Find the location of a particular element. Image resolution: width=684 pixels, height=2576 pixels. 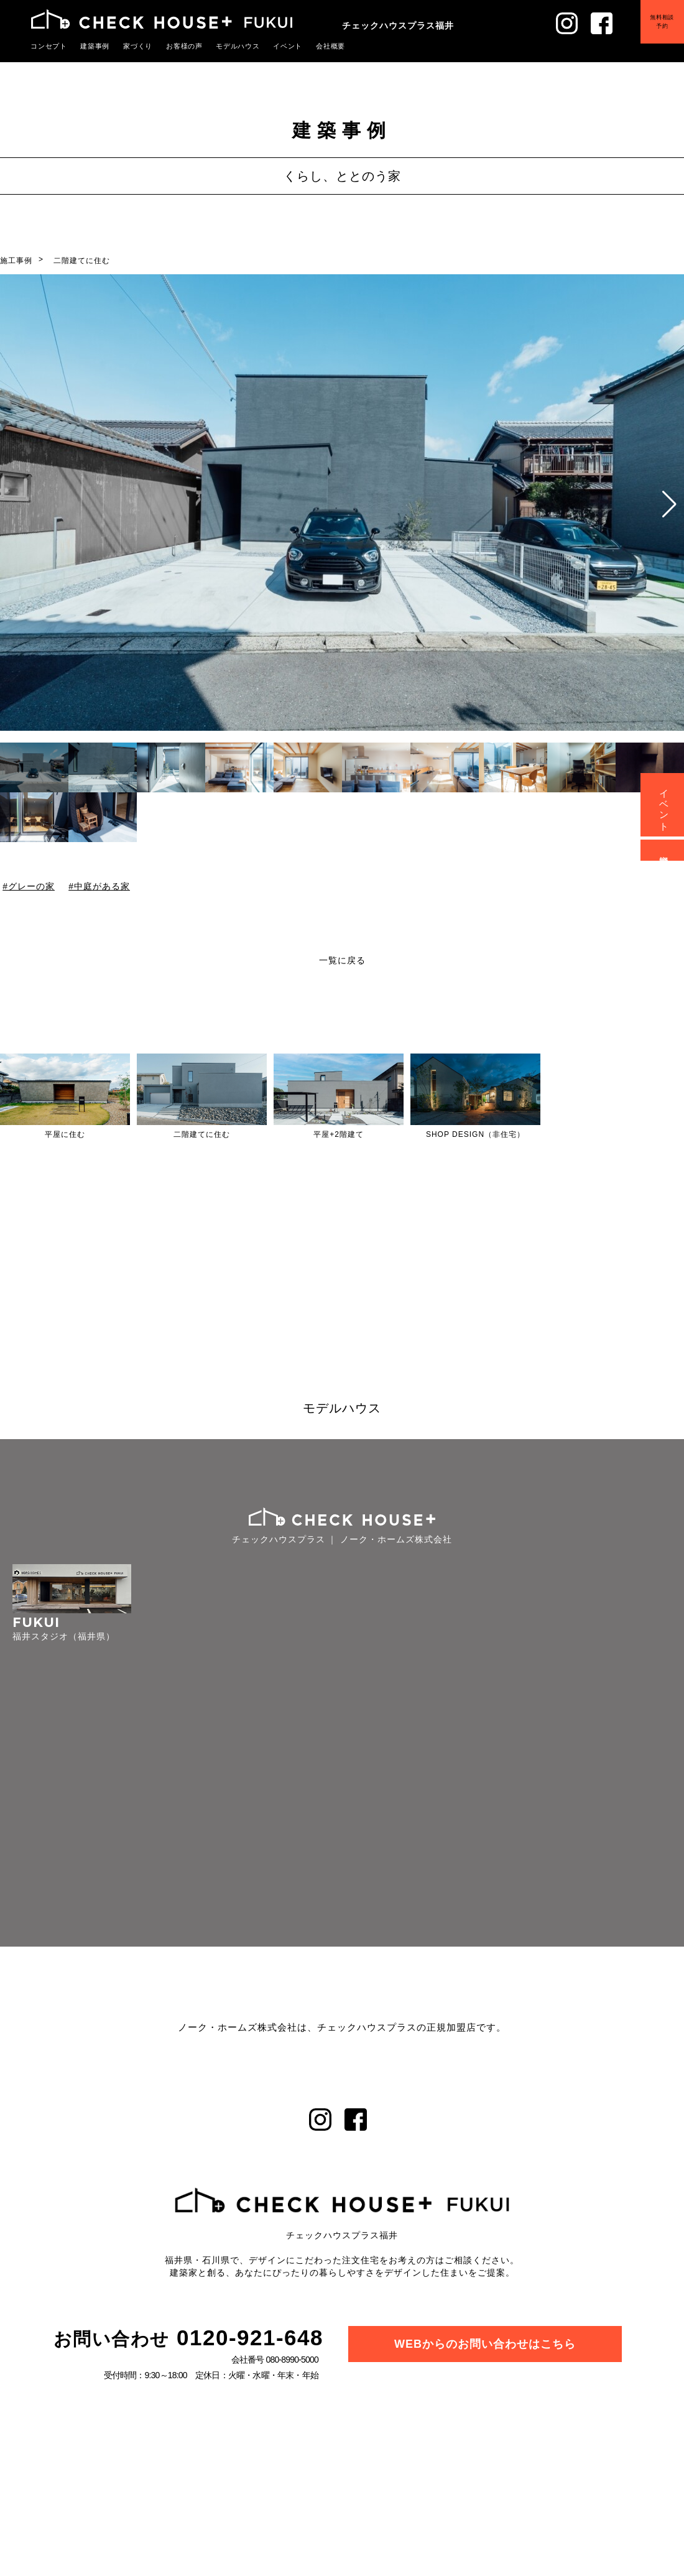

お客様の声 is located at coordinates (185, 46).